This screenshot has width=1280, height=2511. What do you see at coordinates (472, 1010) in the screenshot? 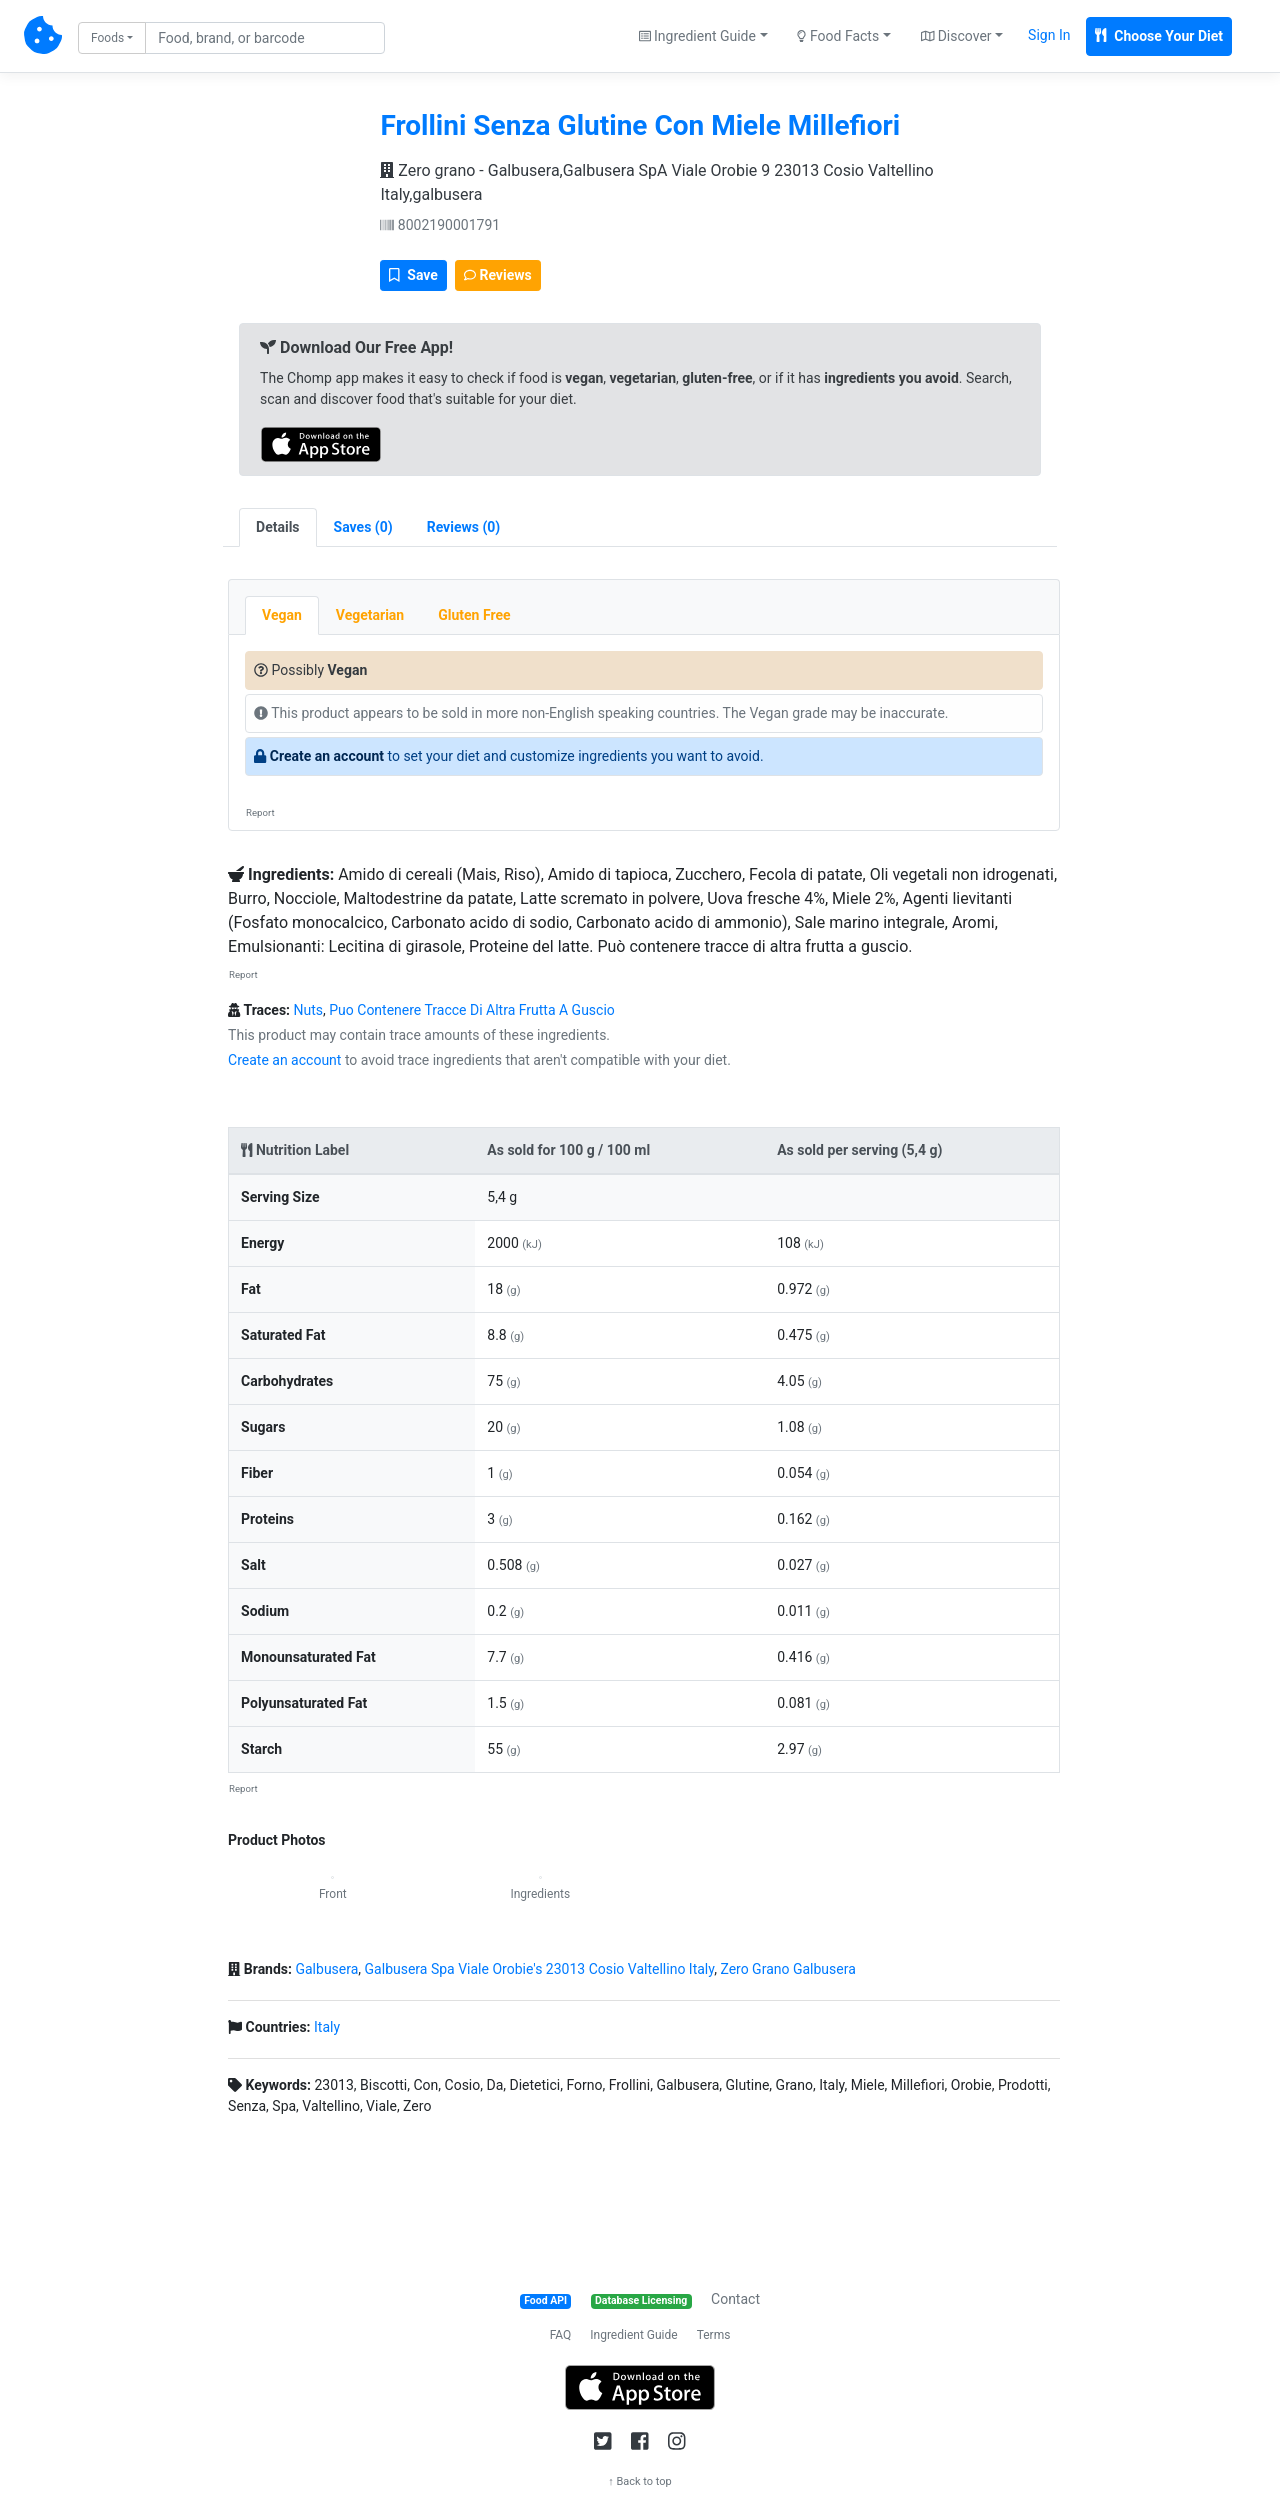
I see `Puo Contenere Tracce Di Altra Frutta A Guscio` at bounding box center [472, 1010].